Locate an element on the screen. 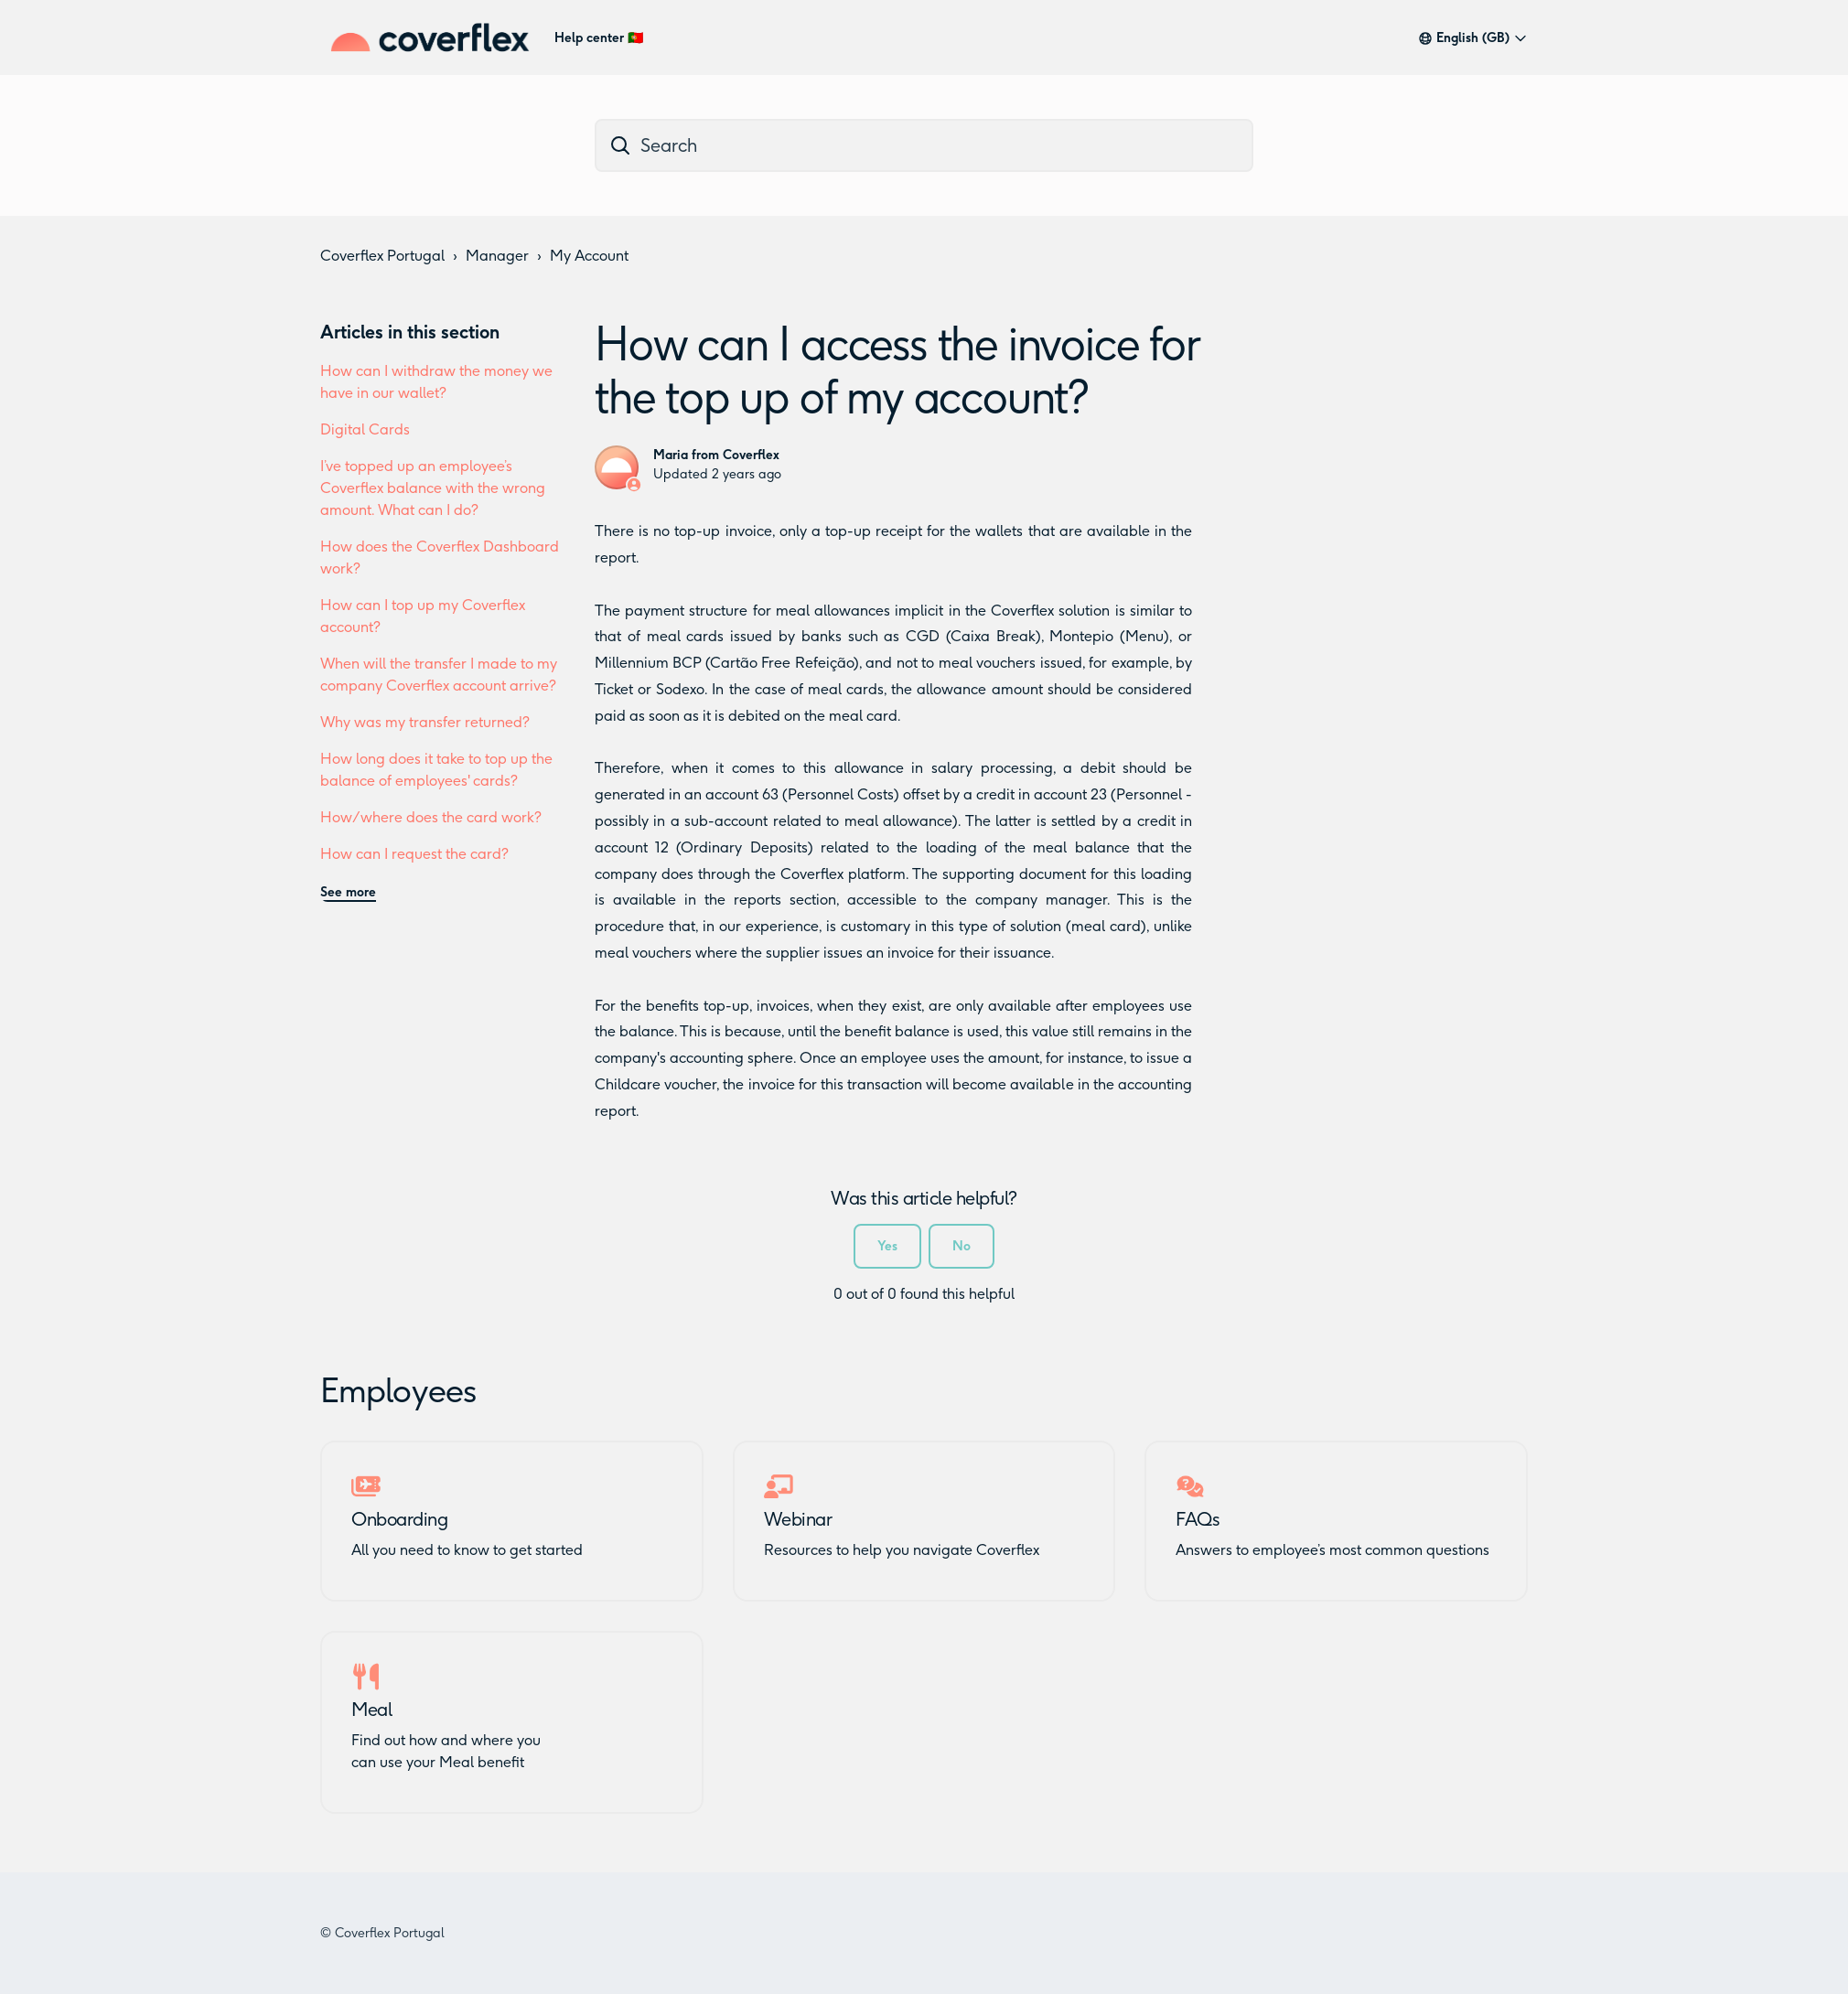  Coverflex Portugal is located at coordinates (382, 255).